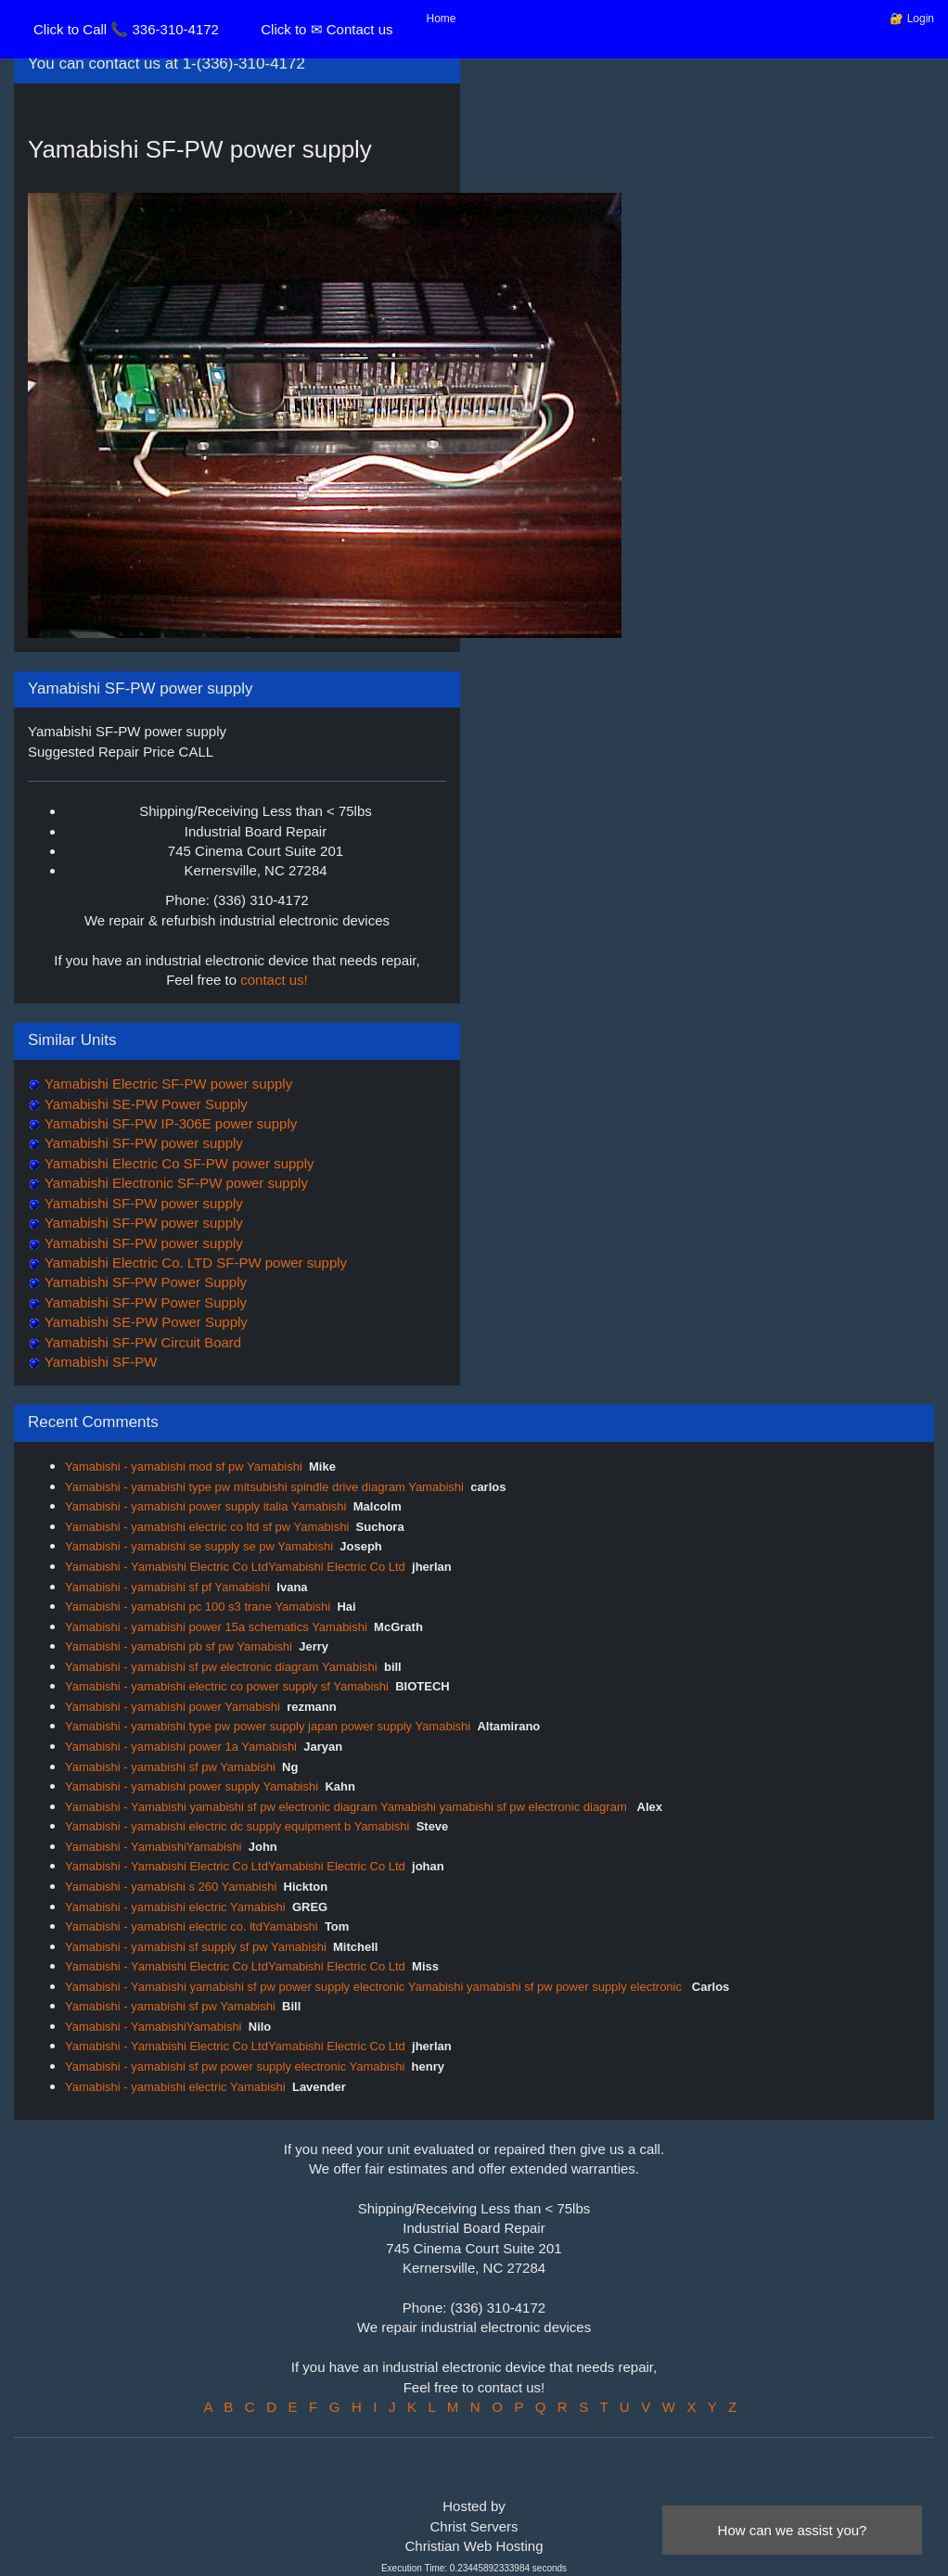 Image resolution: width=948 pixels, height=2576 pixels. Describe the element at coordinates (912, 18) in the screenshot. I see `🔐 Login` at that location.